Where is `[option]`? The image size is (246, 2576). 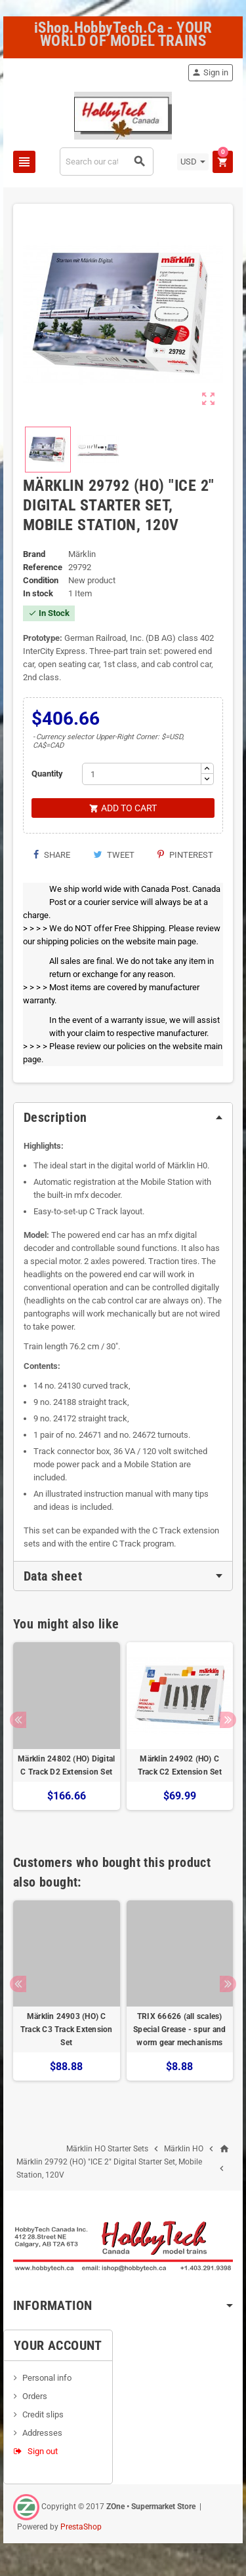 [option] is located at coordinates (66, 1732).